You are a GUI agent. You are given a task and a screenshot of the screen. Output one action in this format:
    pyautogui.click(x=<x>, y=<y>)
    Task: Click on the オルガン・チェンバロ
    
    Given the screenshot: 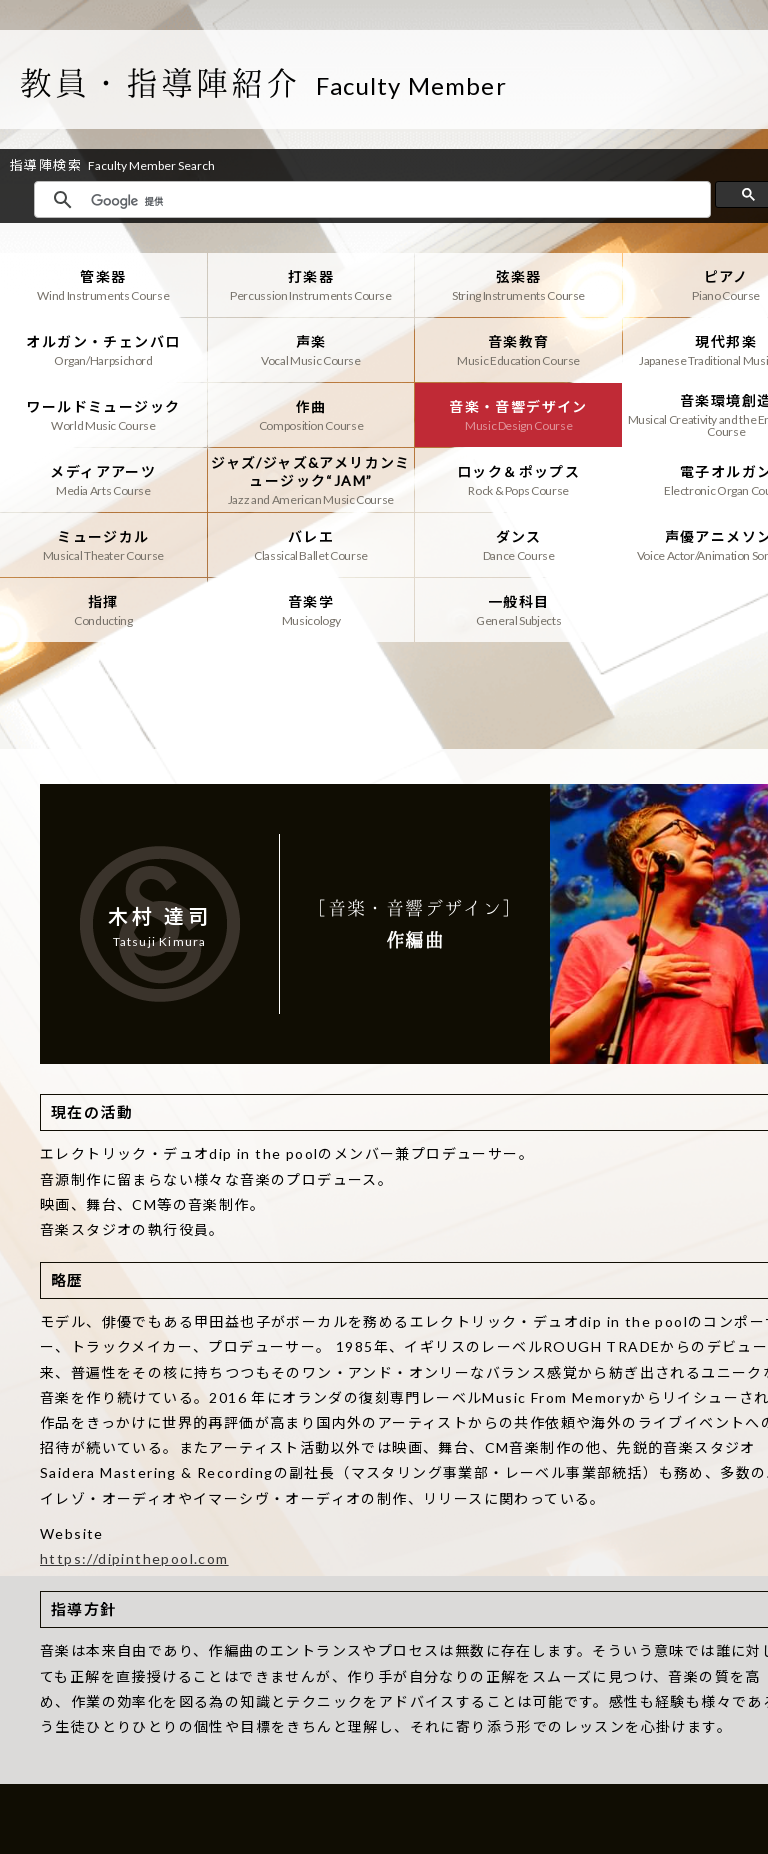 What is the action you would take?
    pyautogui.click(x=103, y=350)
    